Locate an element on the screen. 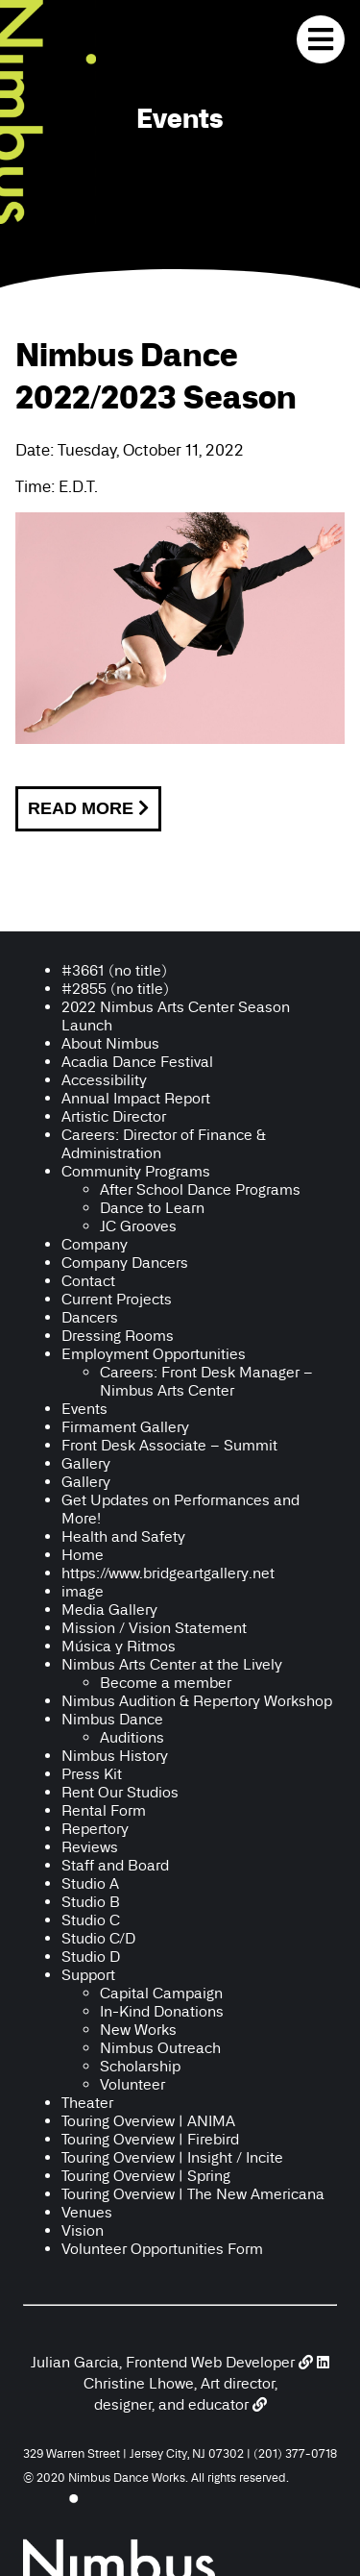 The width and height of the screenshot is (360, 2576). Touring Overview | Firebird is located at coordinates (150, 2139).